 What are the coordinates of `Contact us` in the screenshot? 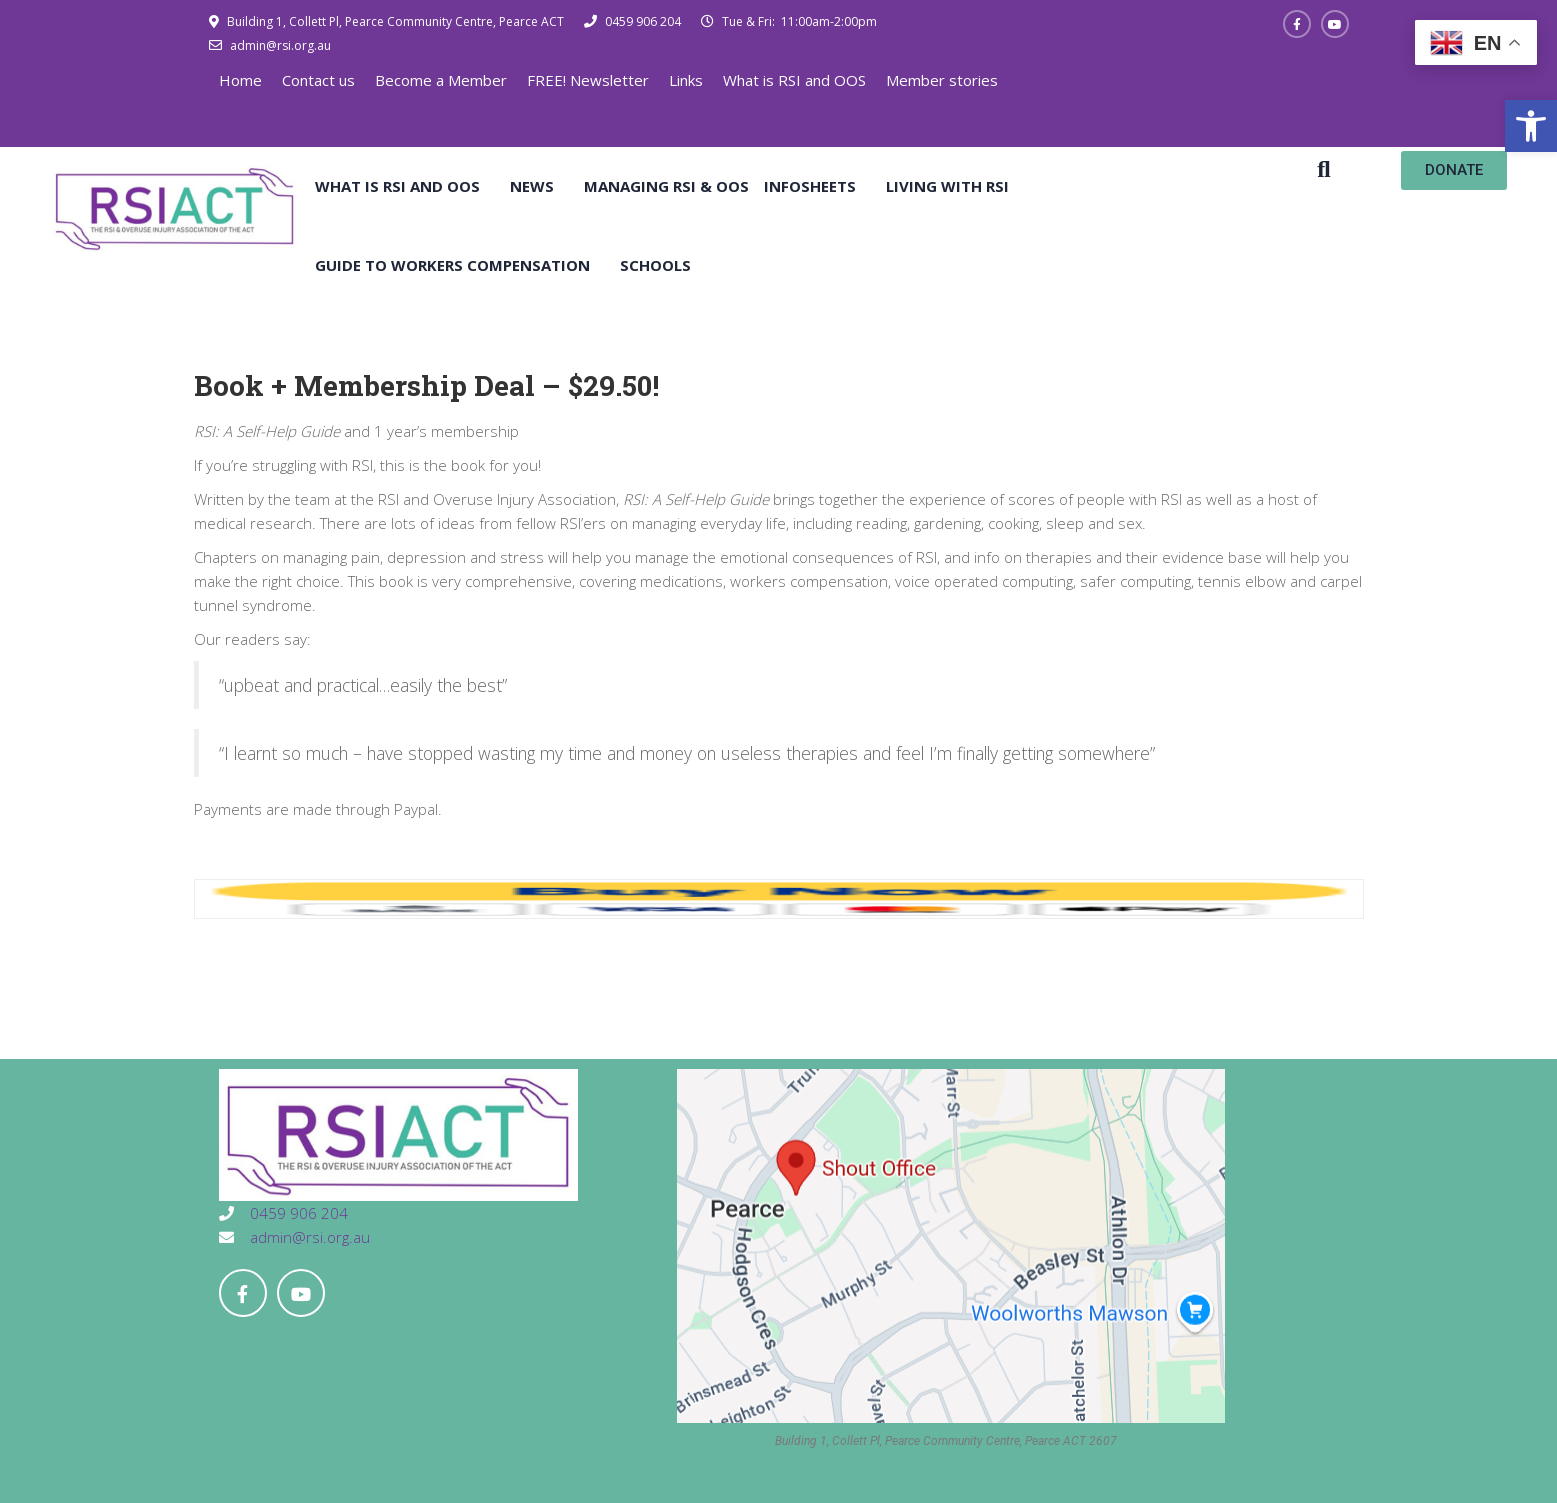 It's located at (318, 80).